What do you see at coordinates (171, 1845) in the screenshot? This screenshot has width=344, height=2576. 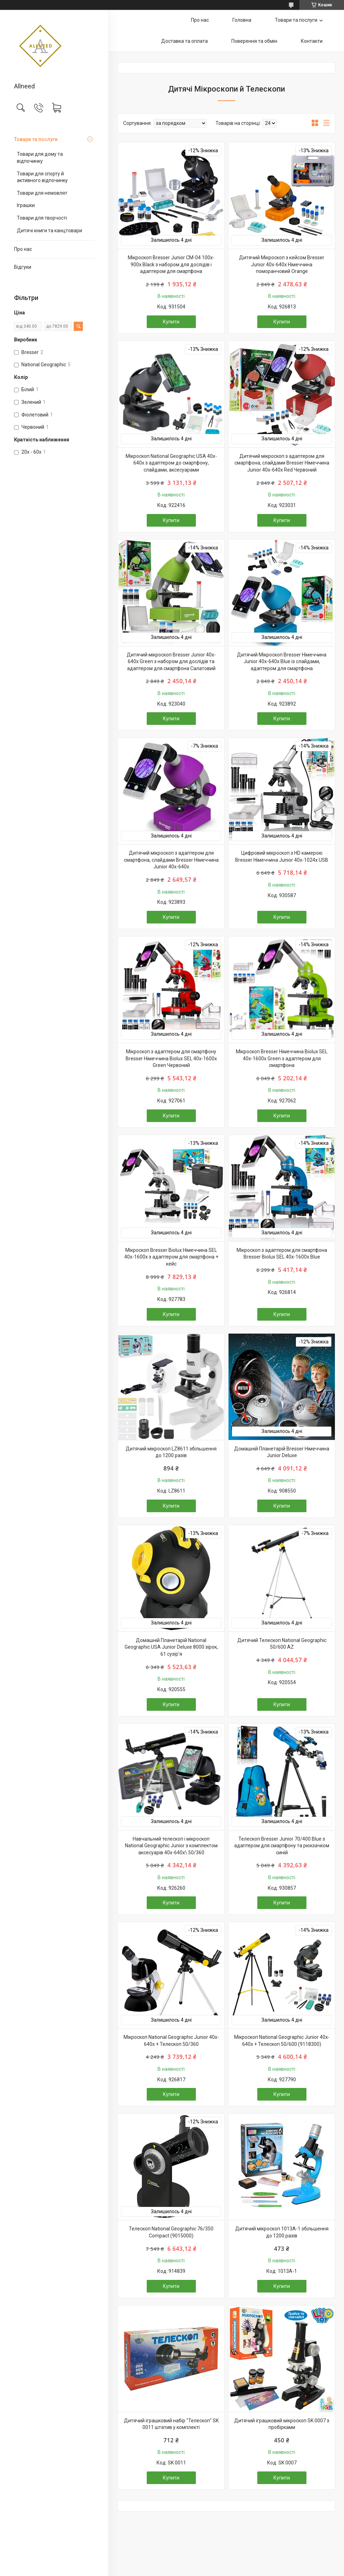 I see `Навчальний телескоп і мікроскоп National Geographic Junior з комплектом аксесуарів 40x-640x\ 50/360` at bounding box center [171, 1845].